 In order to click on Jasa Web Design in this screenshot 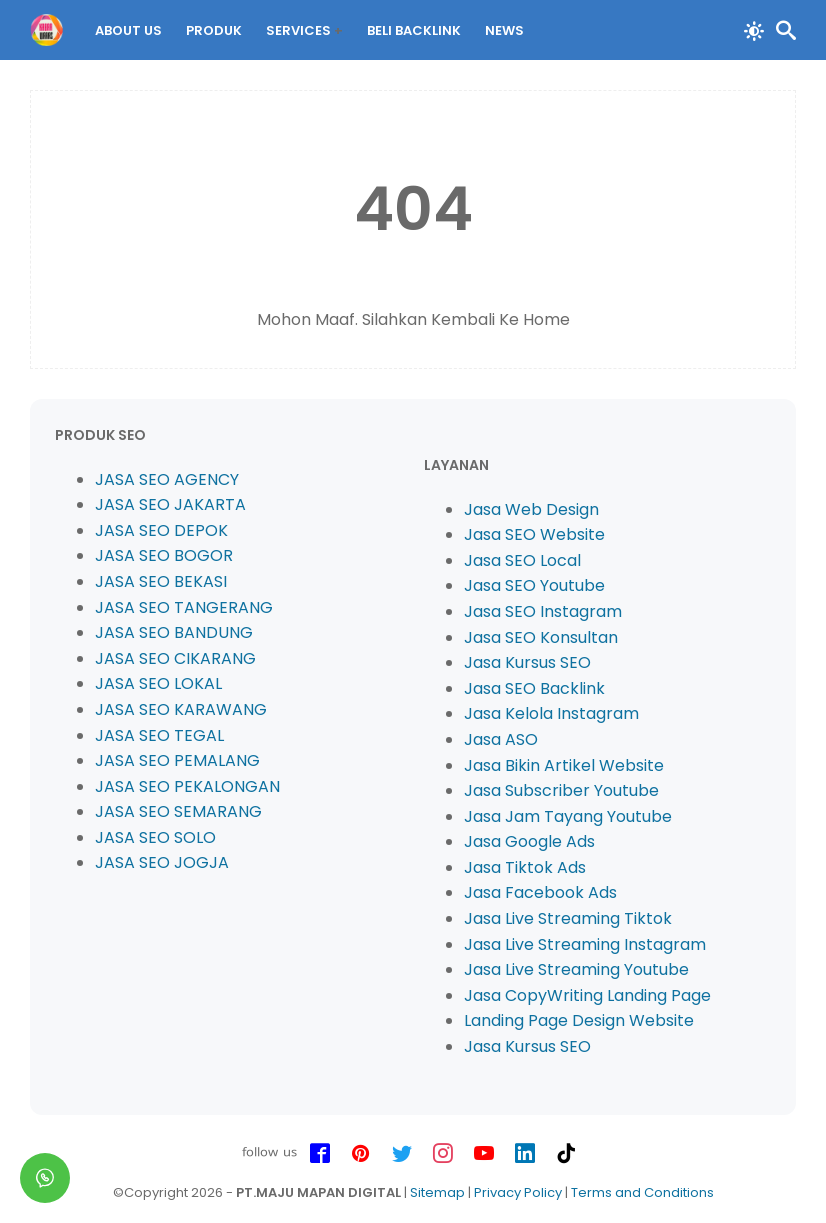, I will do `click(531, 509)`.